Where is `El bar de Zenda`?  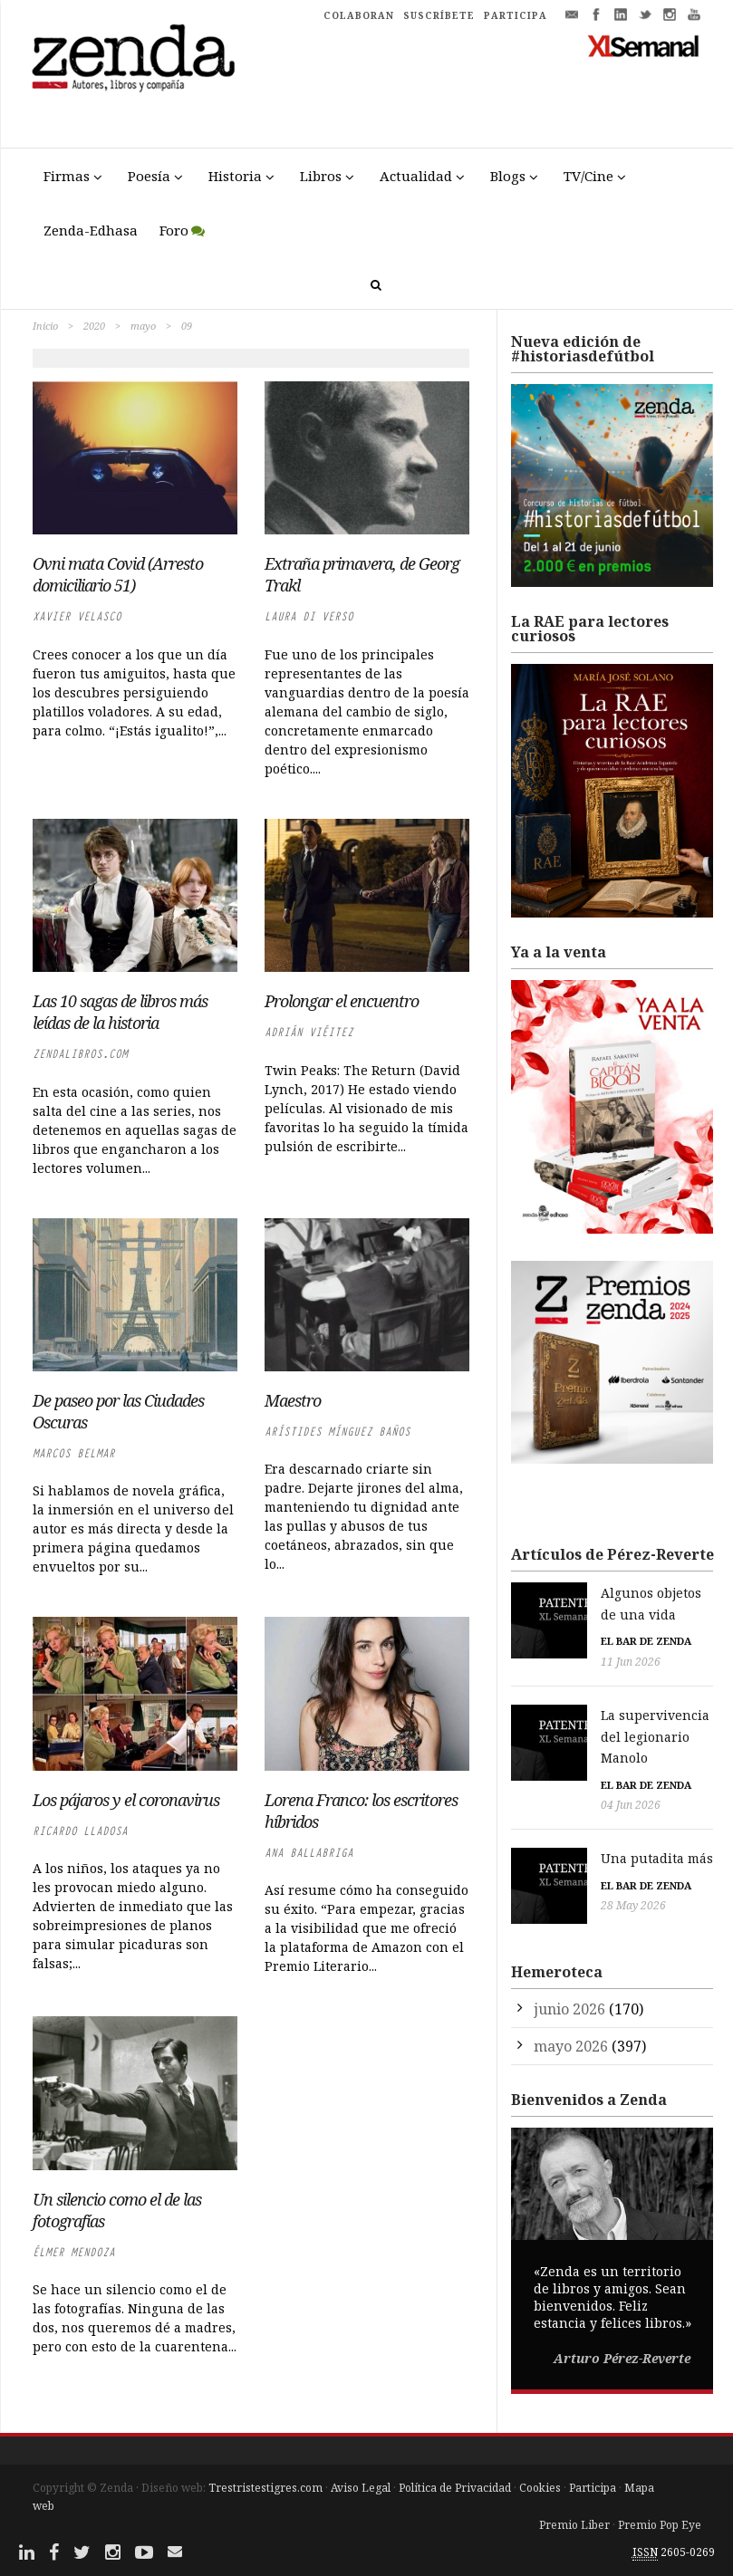 El bar de Zenda is located at coordinates (570, 1620).